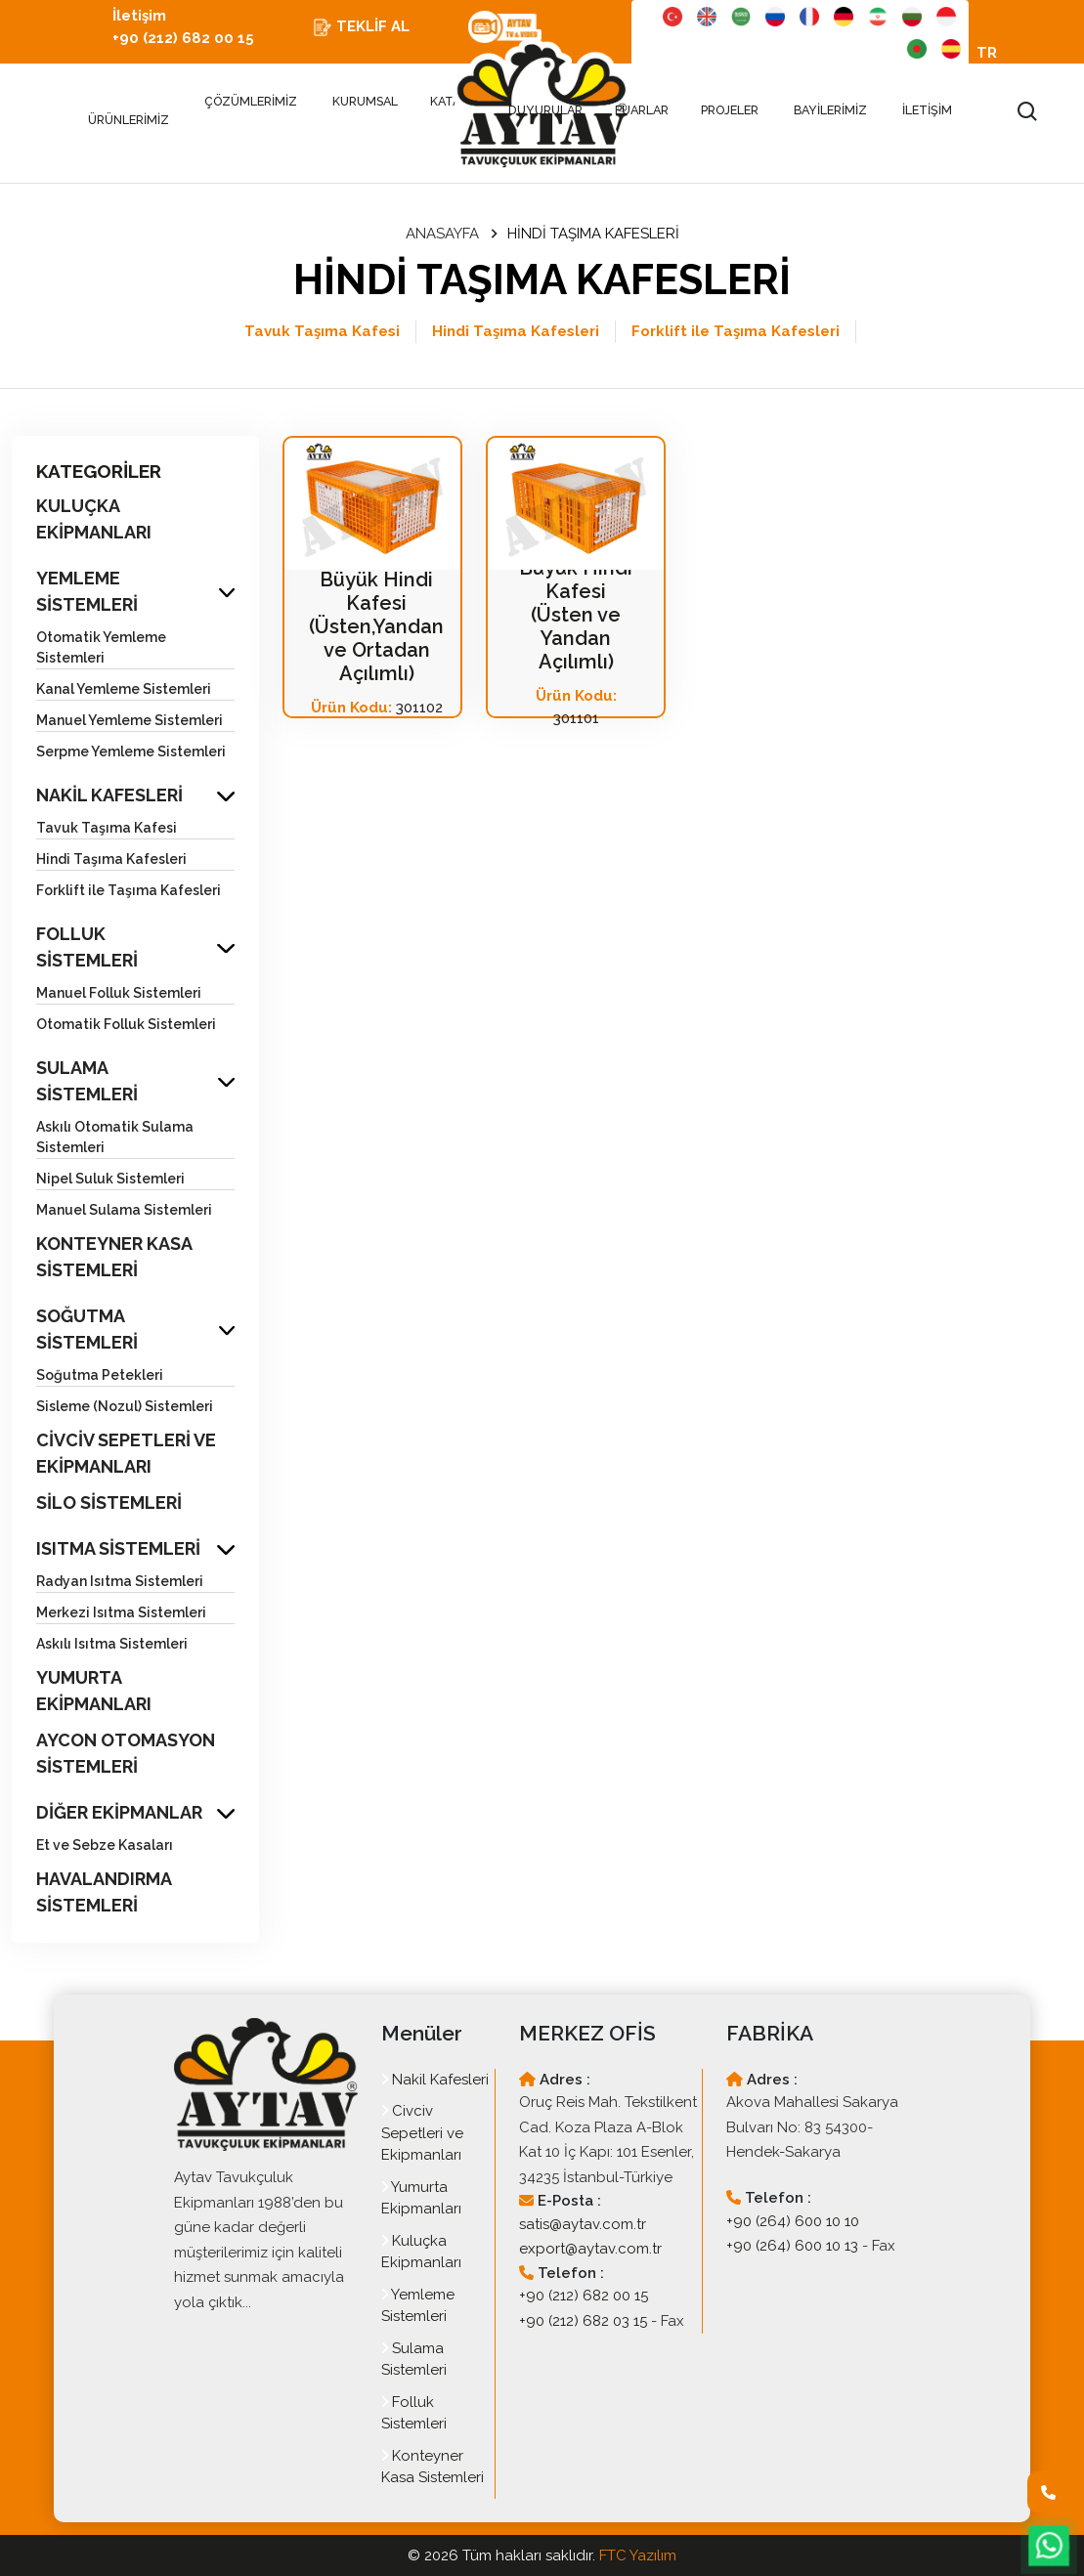 The image size is (1084, 2576). I want to click on HAVALANDIRMA SİSTEMLERİ, so click(103, 1891).